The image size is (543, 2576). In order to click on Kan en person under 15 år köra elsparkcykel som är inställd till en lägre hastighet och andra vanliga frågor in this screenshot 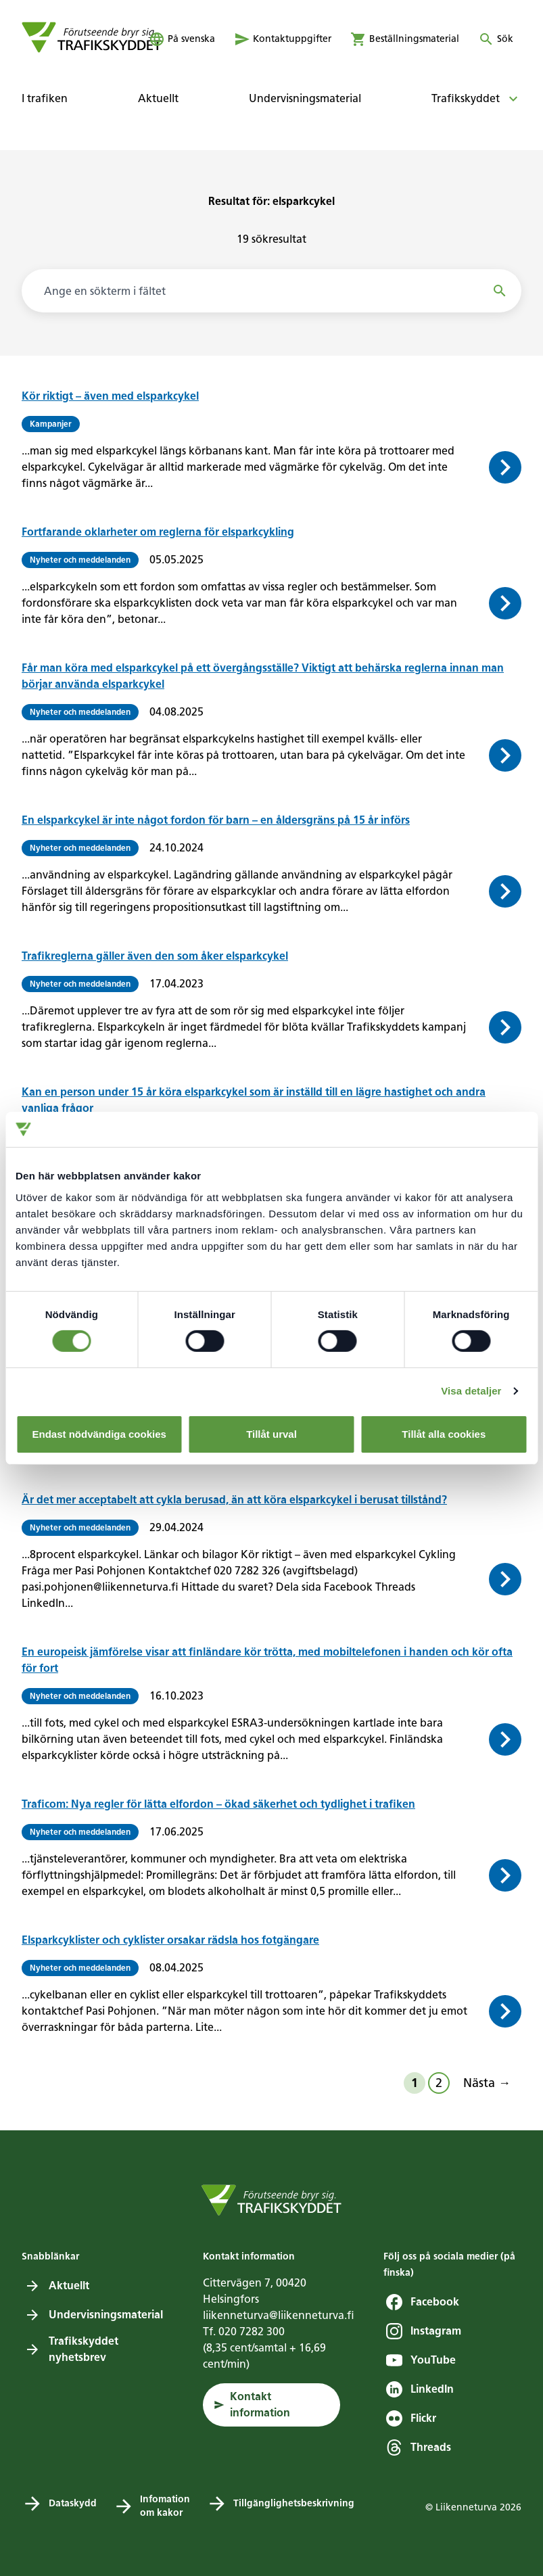, I will do `click(254, 1100)`.